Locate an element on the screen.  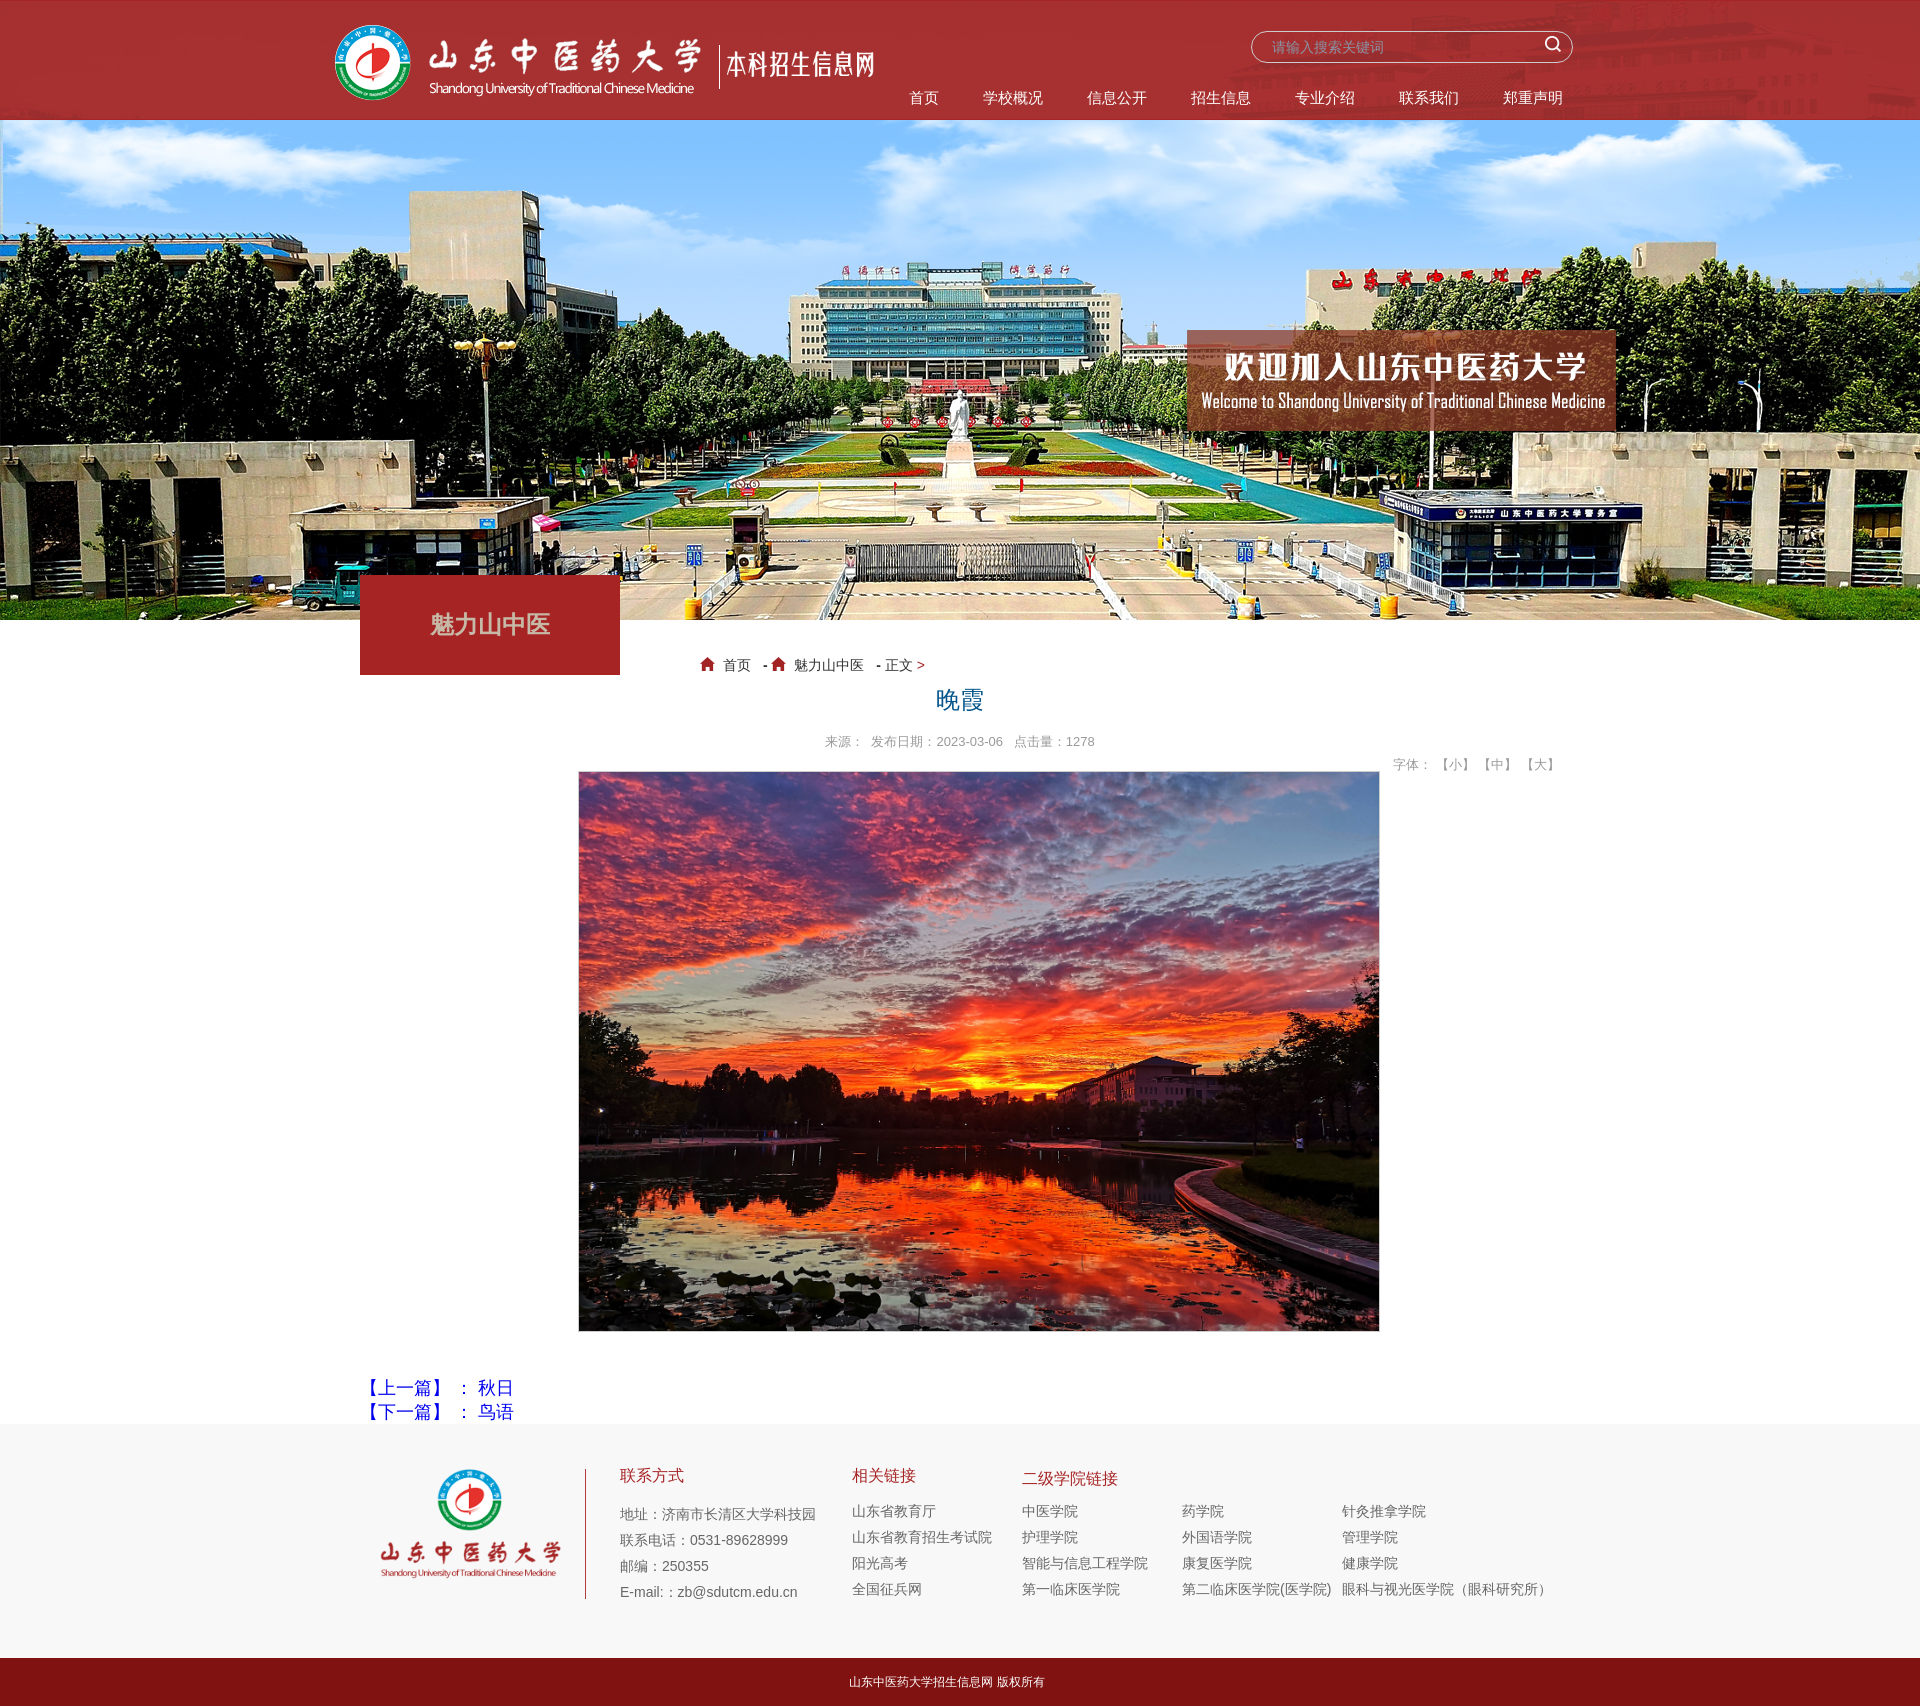
第一临床医学院 is located at coordinates (1071, 1589).